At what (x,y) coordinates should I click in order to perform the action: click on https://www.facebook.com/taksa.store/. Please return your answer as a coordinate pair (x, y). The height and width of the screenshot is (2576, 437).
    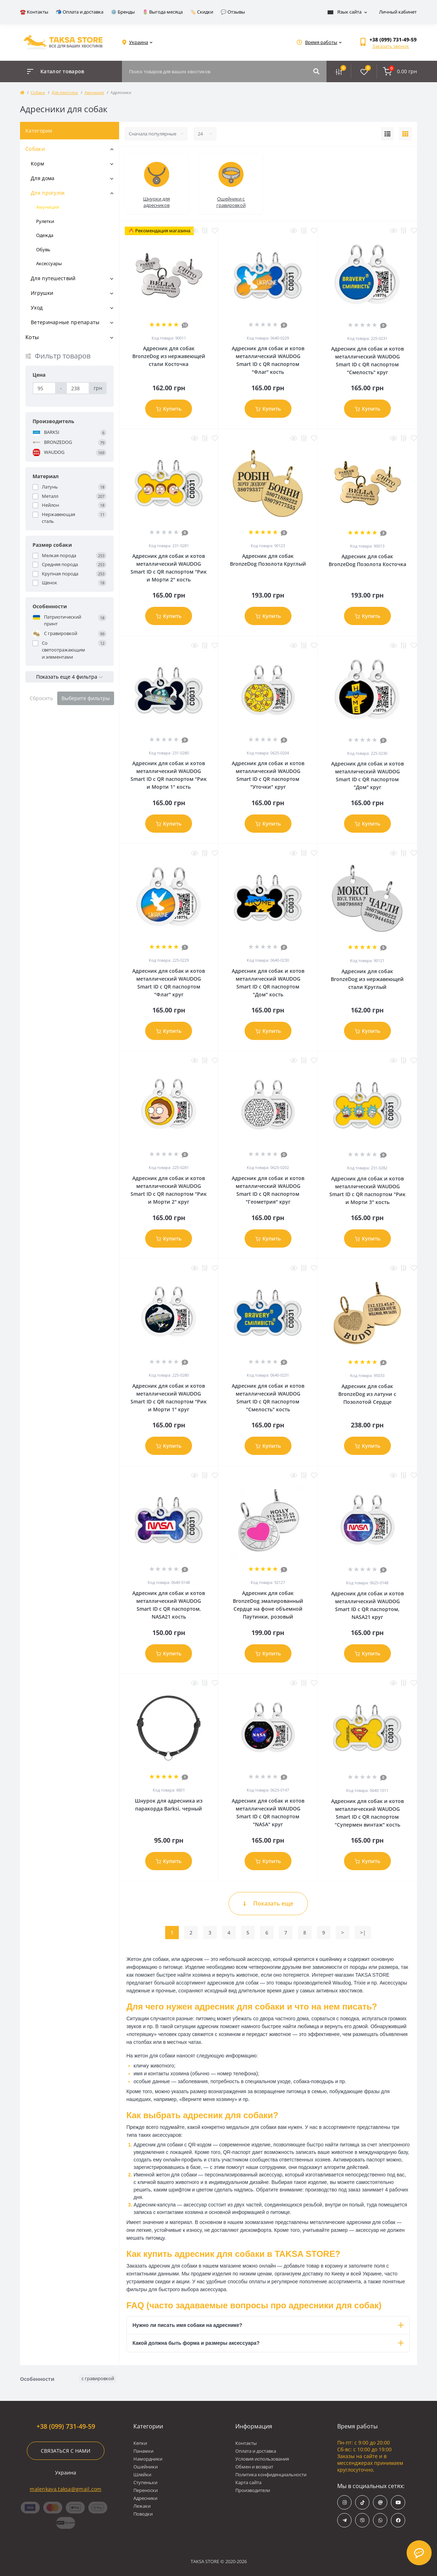
    Looking at the image, I should click on (398, 2520).